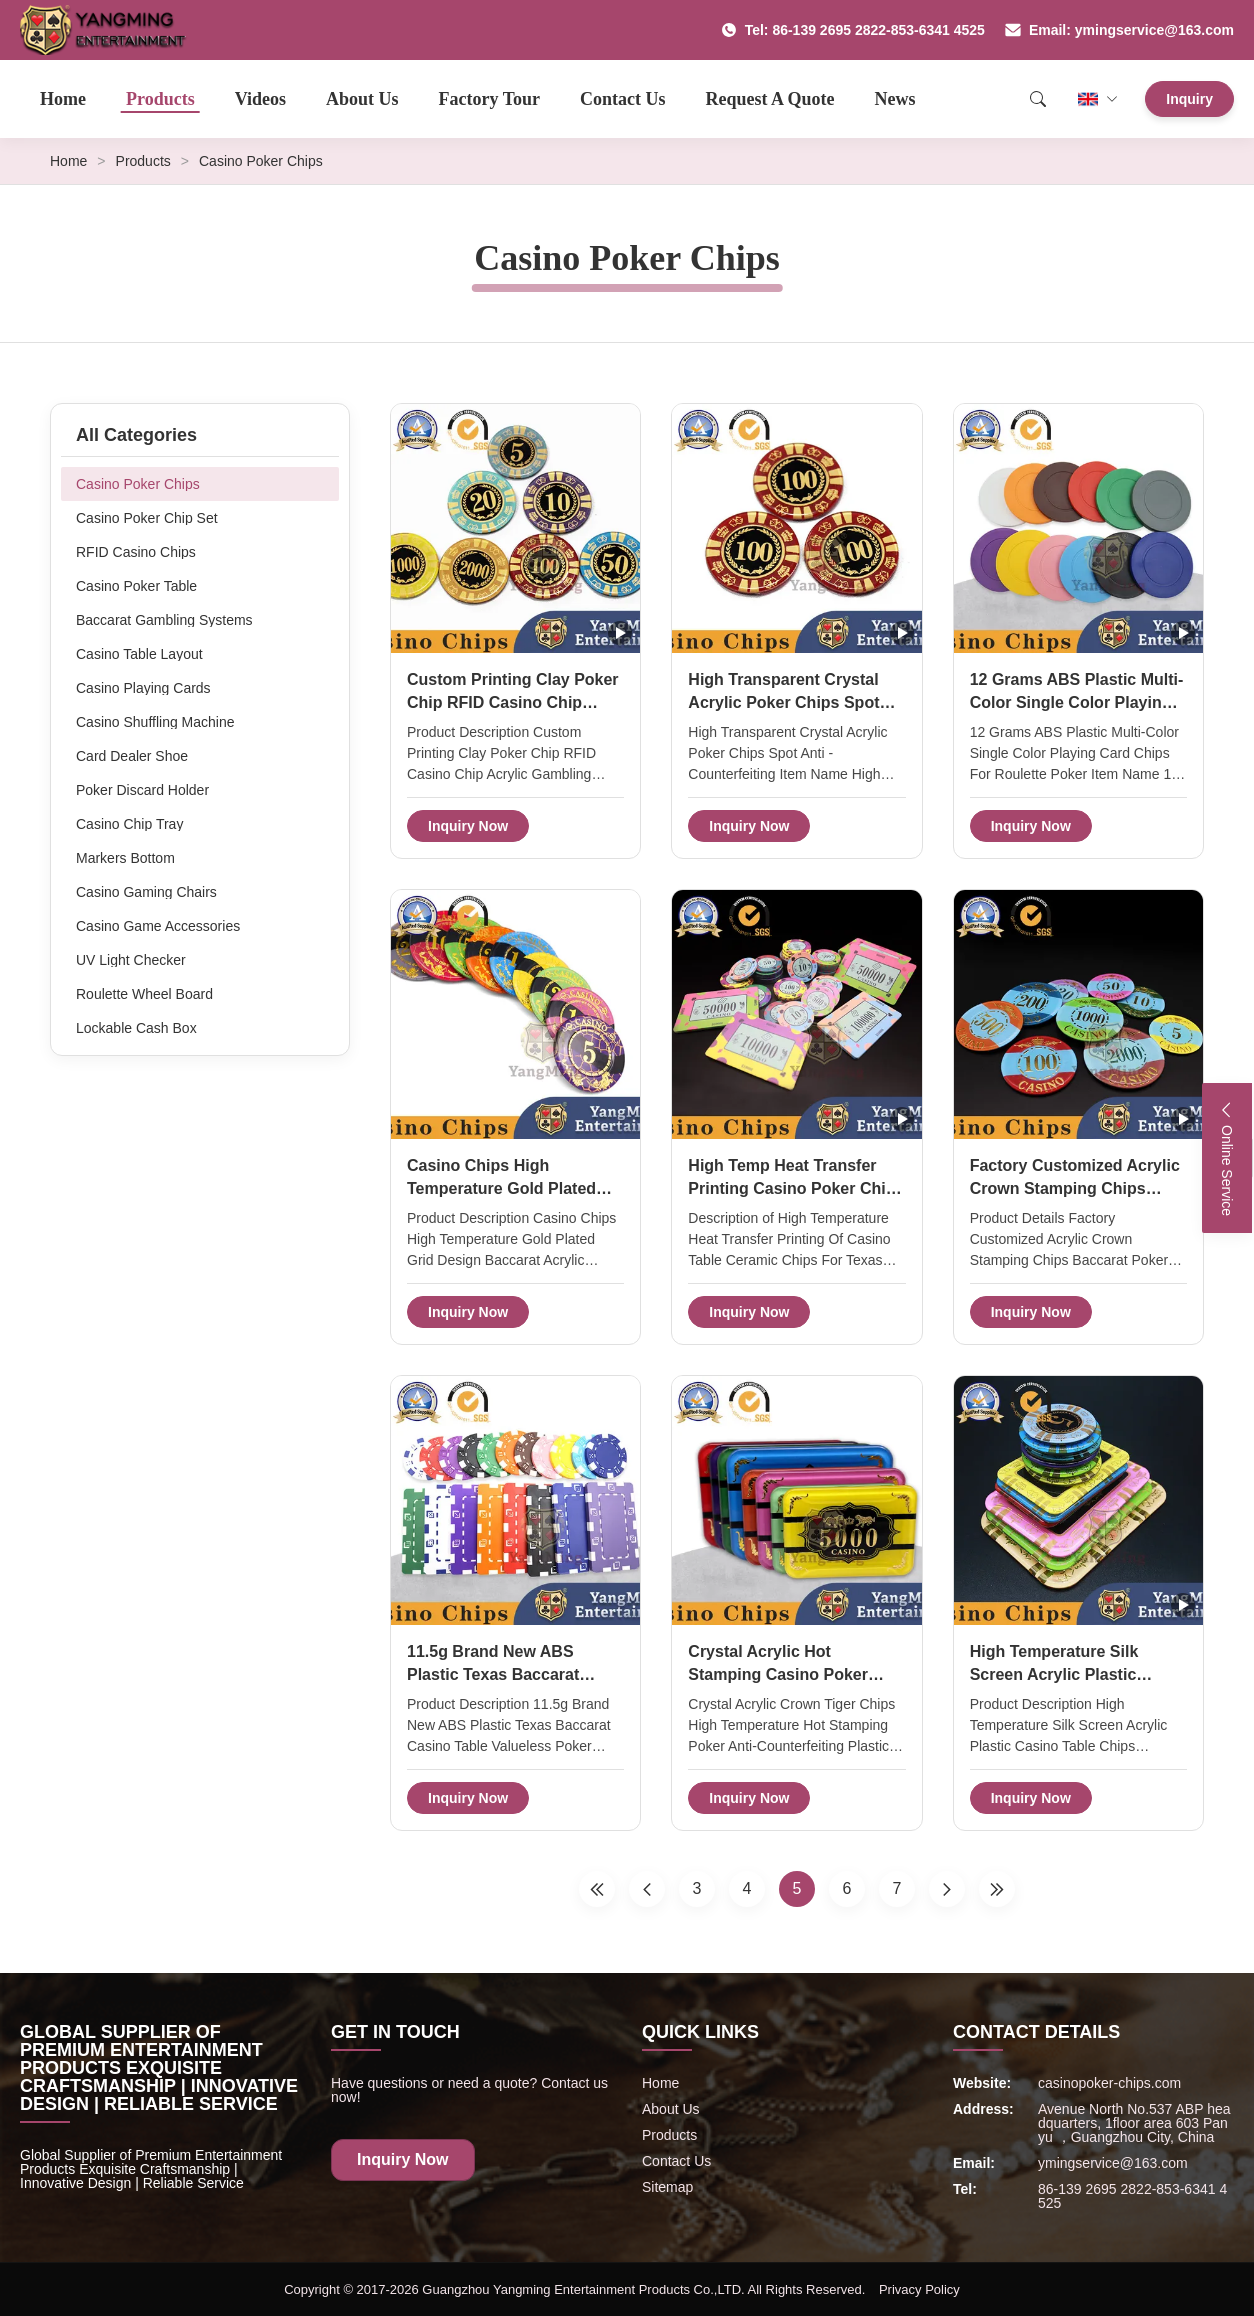  What do you see at coordinates (597, 1889) in the screenshot?
I see `[First Page]` at bounding box center [597, 1889].